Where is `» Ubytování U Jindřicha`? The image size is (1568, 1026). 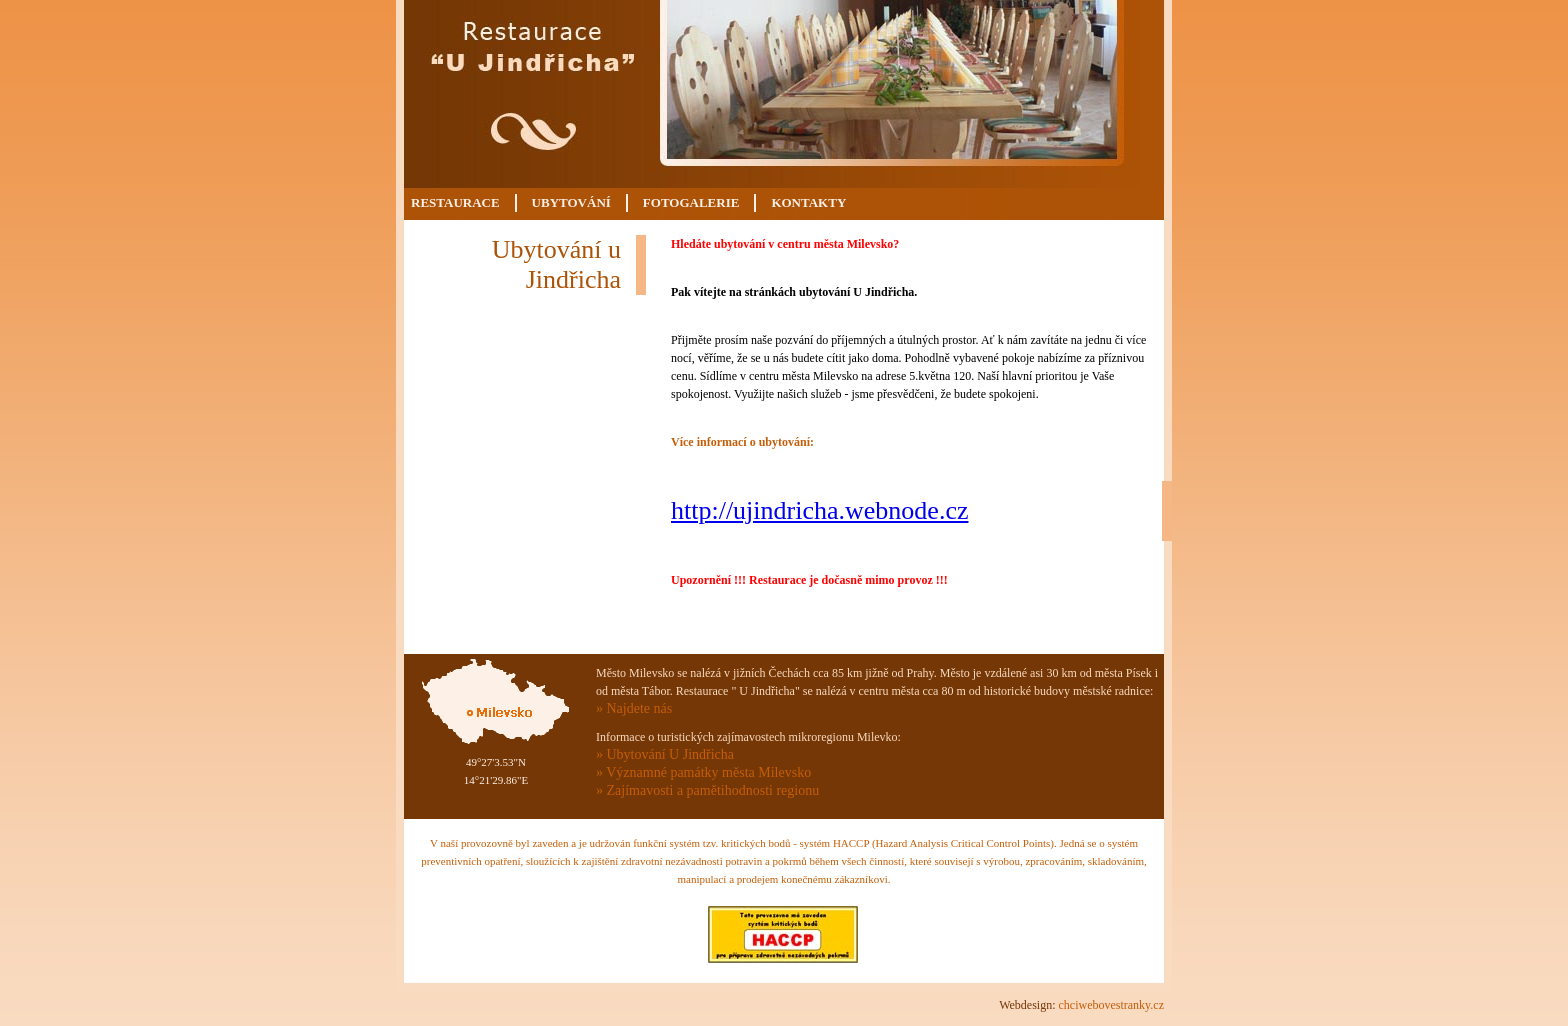 » Ubytování U Jindřicha is located at coordinates (665, 754).